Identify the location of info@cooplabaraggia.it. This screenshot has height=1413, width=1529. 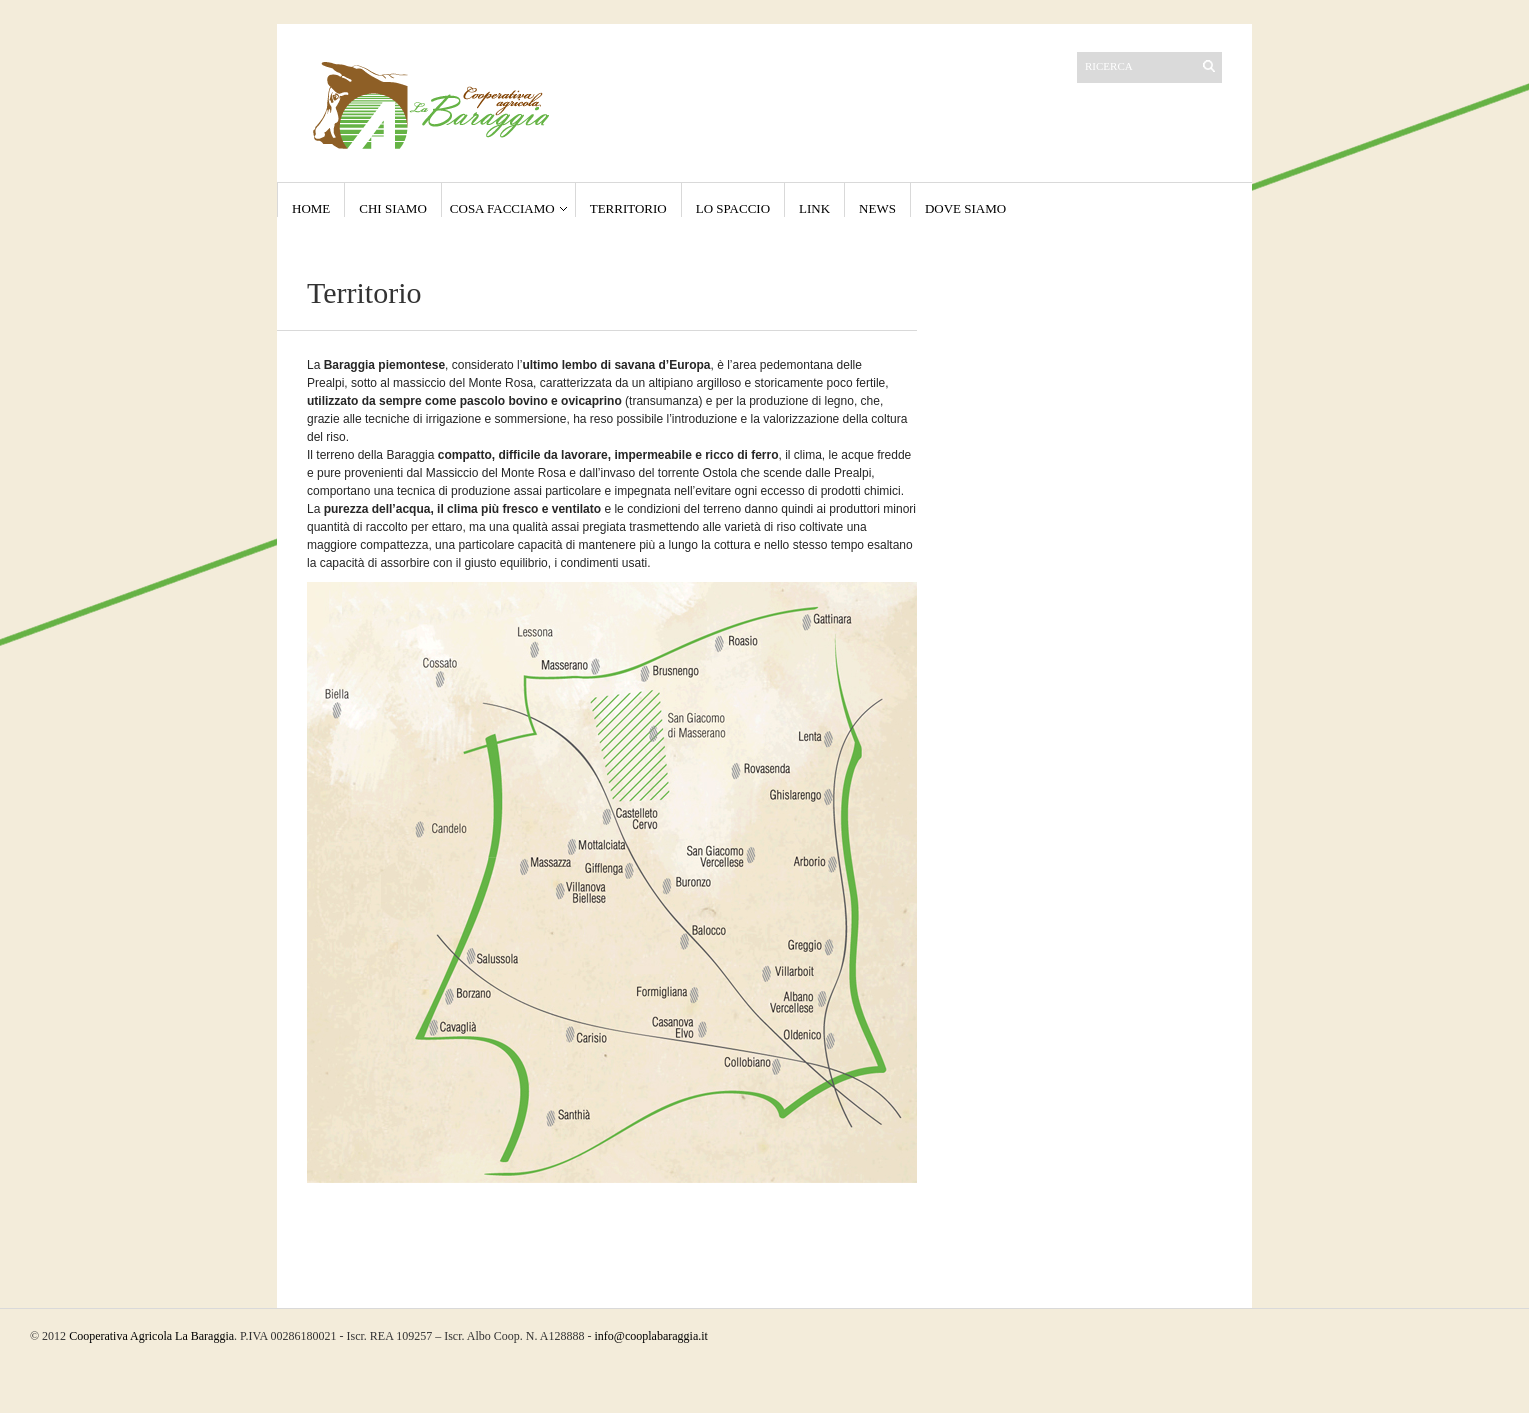
(651, 1336).